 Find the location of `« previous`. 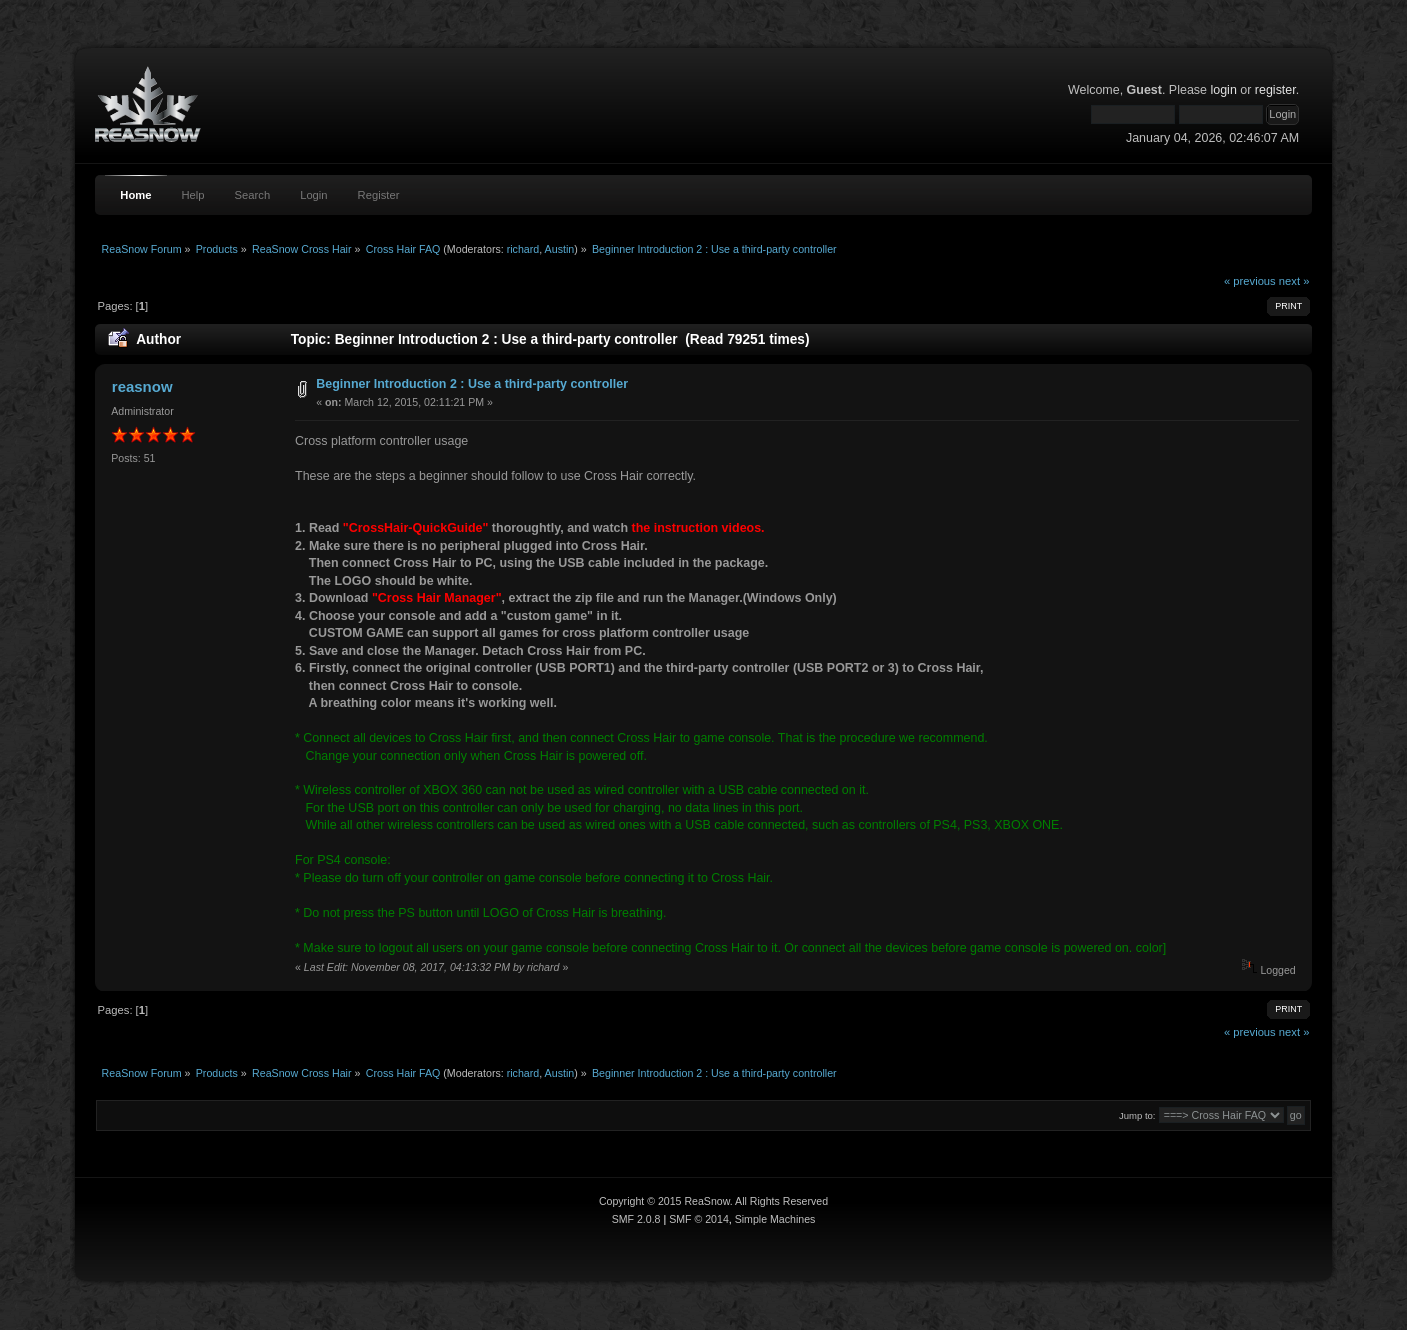

« previous is located at coordinates (1250, 281).